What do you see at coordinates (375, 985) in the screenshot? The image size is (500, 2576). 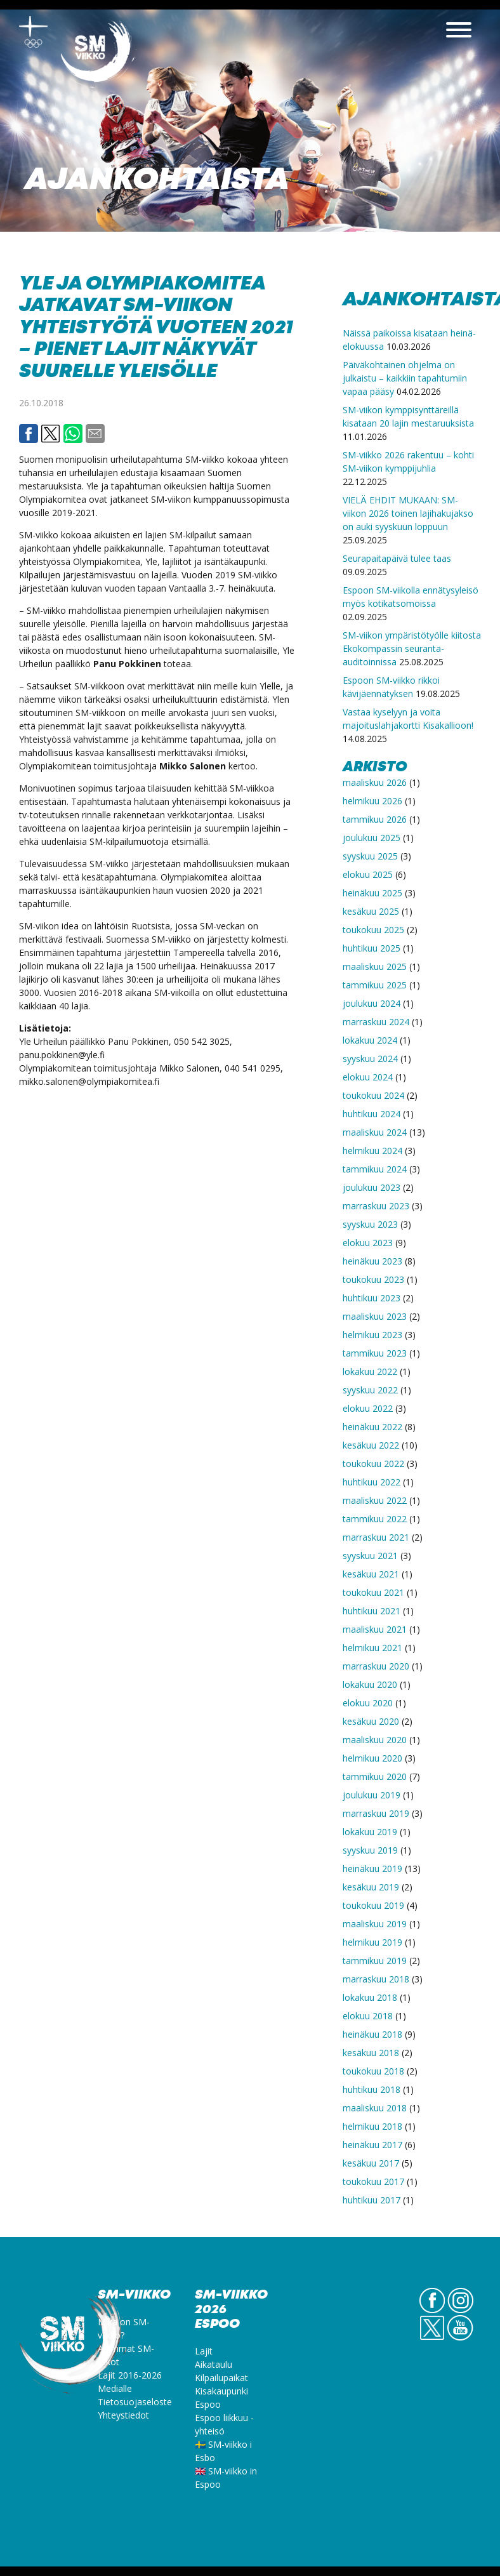 I see `tammikuu 2025` at bounding box center [375, 985].